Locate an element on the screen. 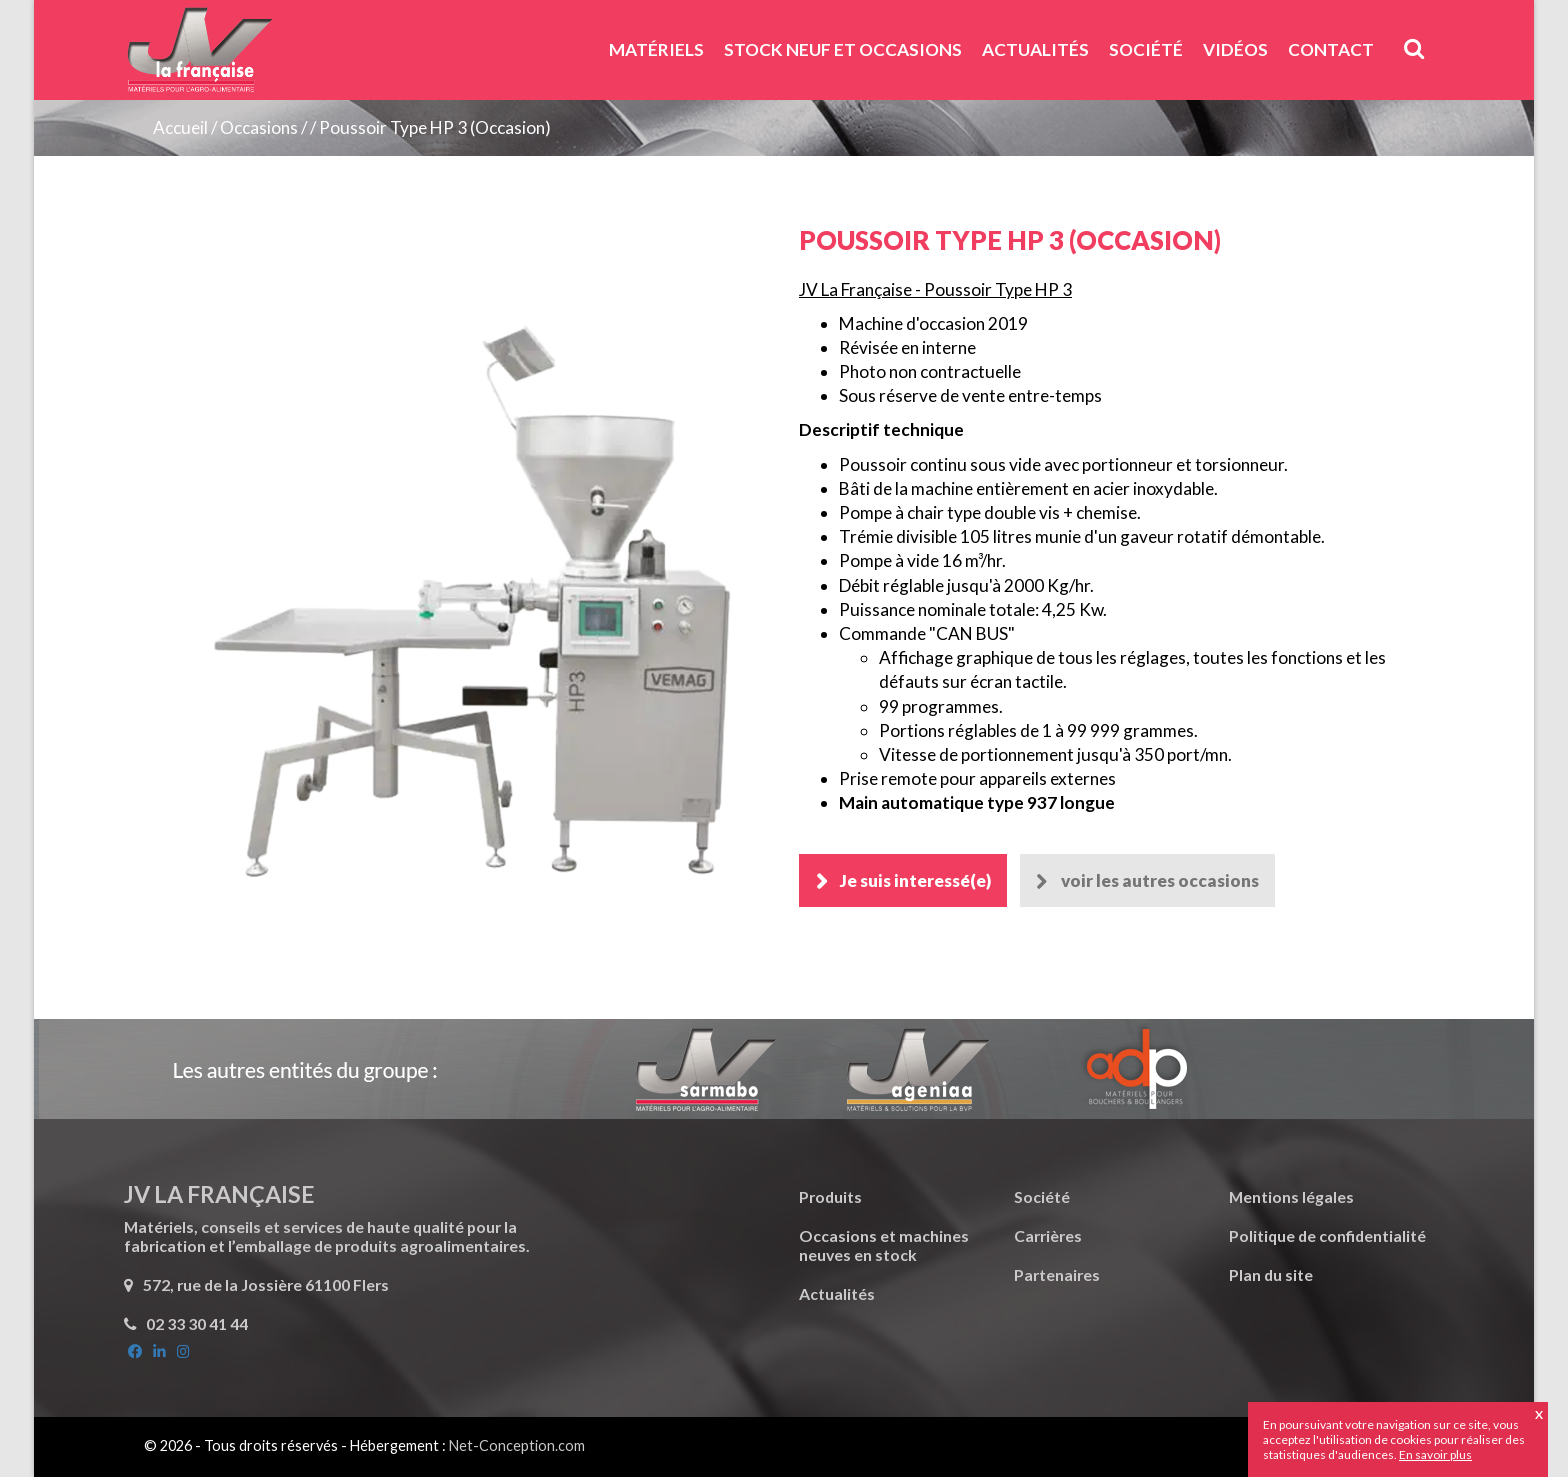  JV La Française is located at coordinates (199, 57).